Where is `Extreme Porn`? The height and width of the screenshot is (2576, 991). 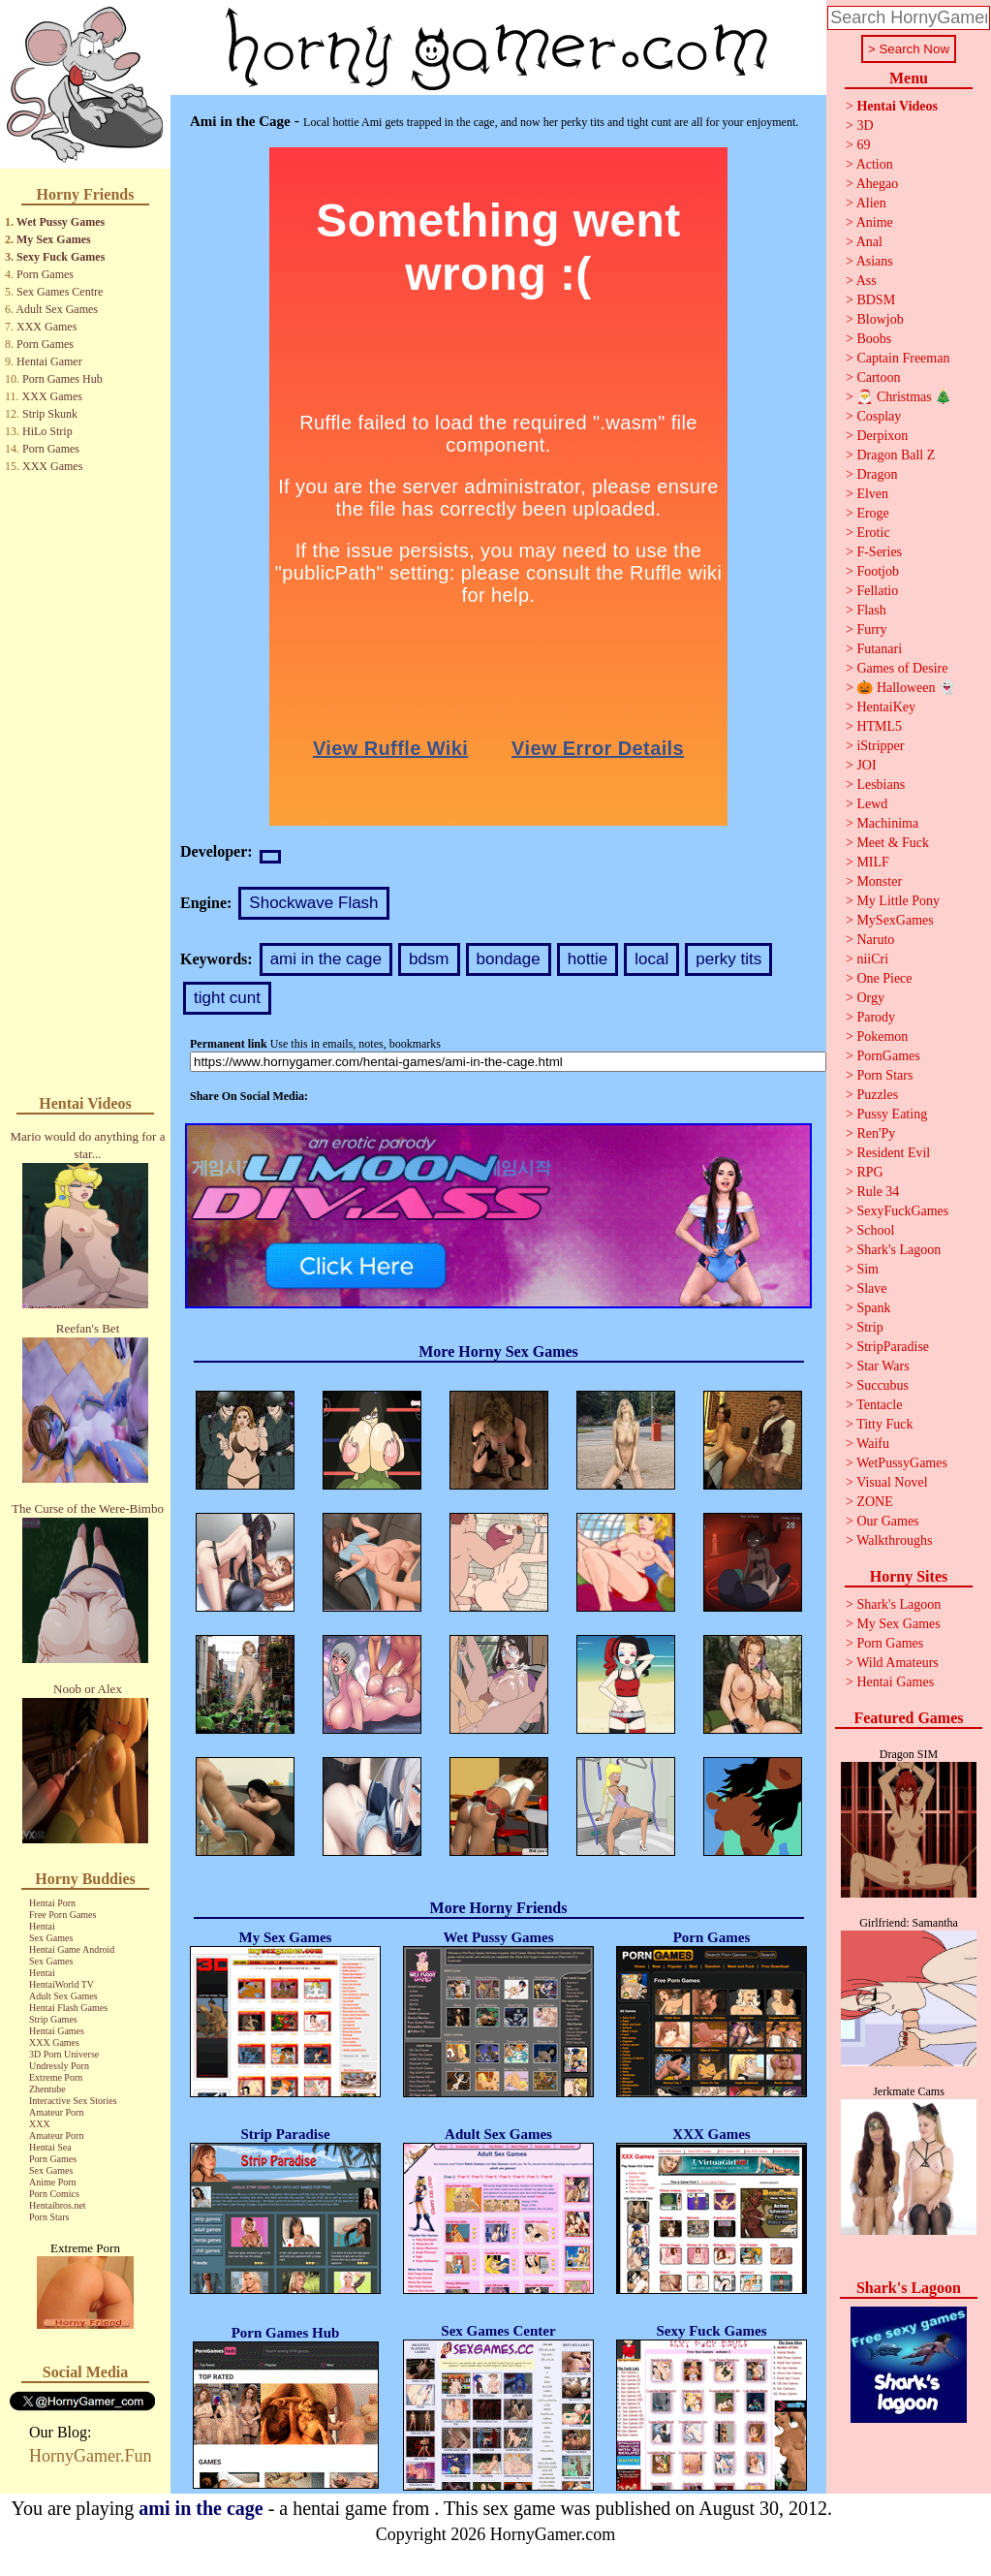
Extreme Porn is located at coordinates (55, 2077).